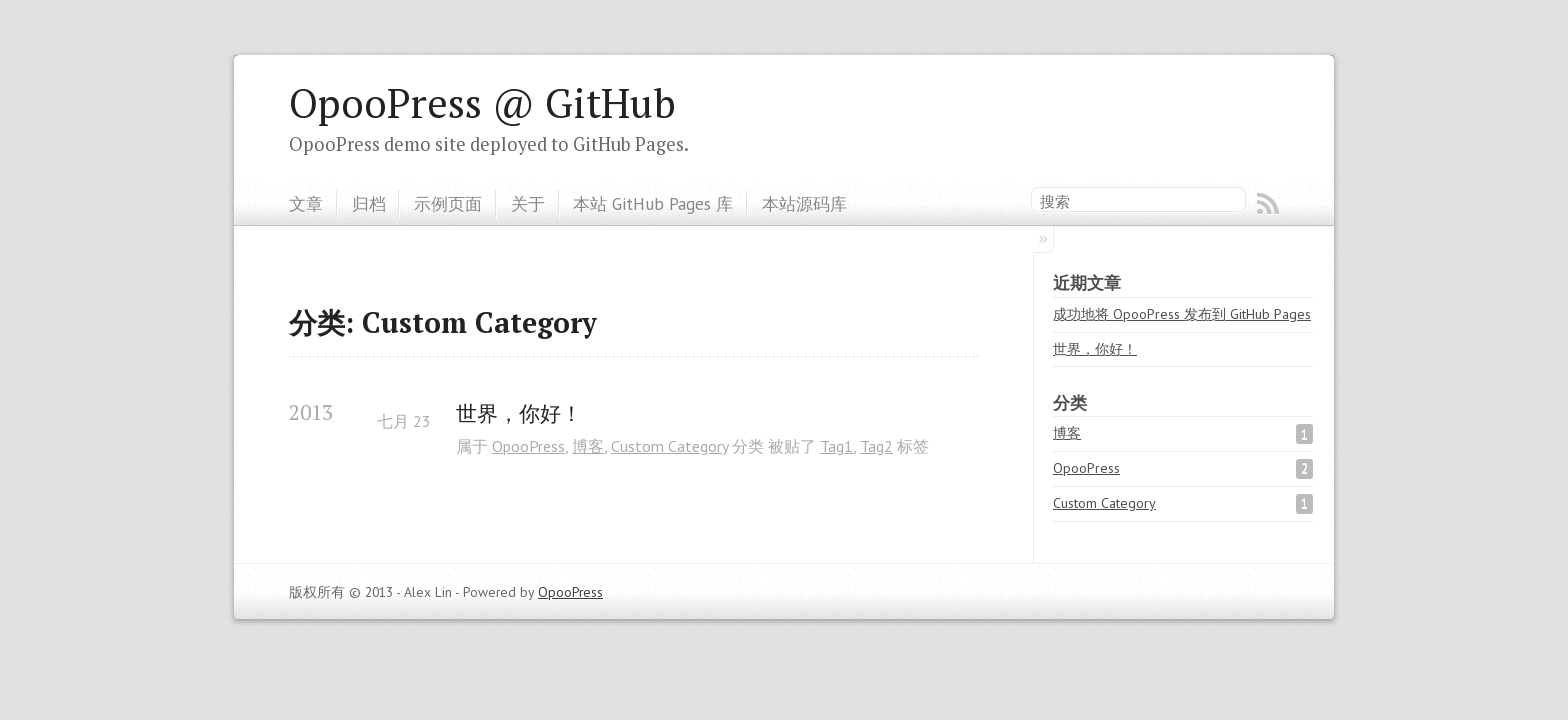 Image resolution: width=1568 pixels, height=720 pixels. What do you see at coordinates (876, 446) in the screenshot?
I see `Tag2` at bounding box center [876, 446].